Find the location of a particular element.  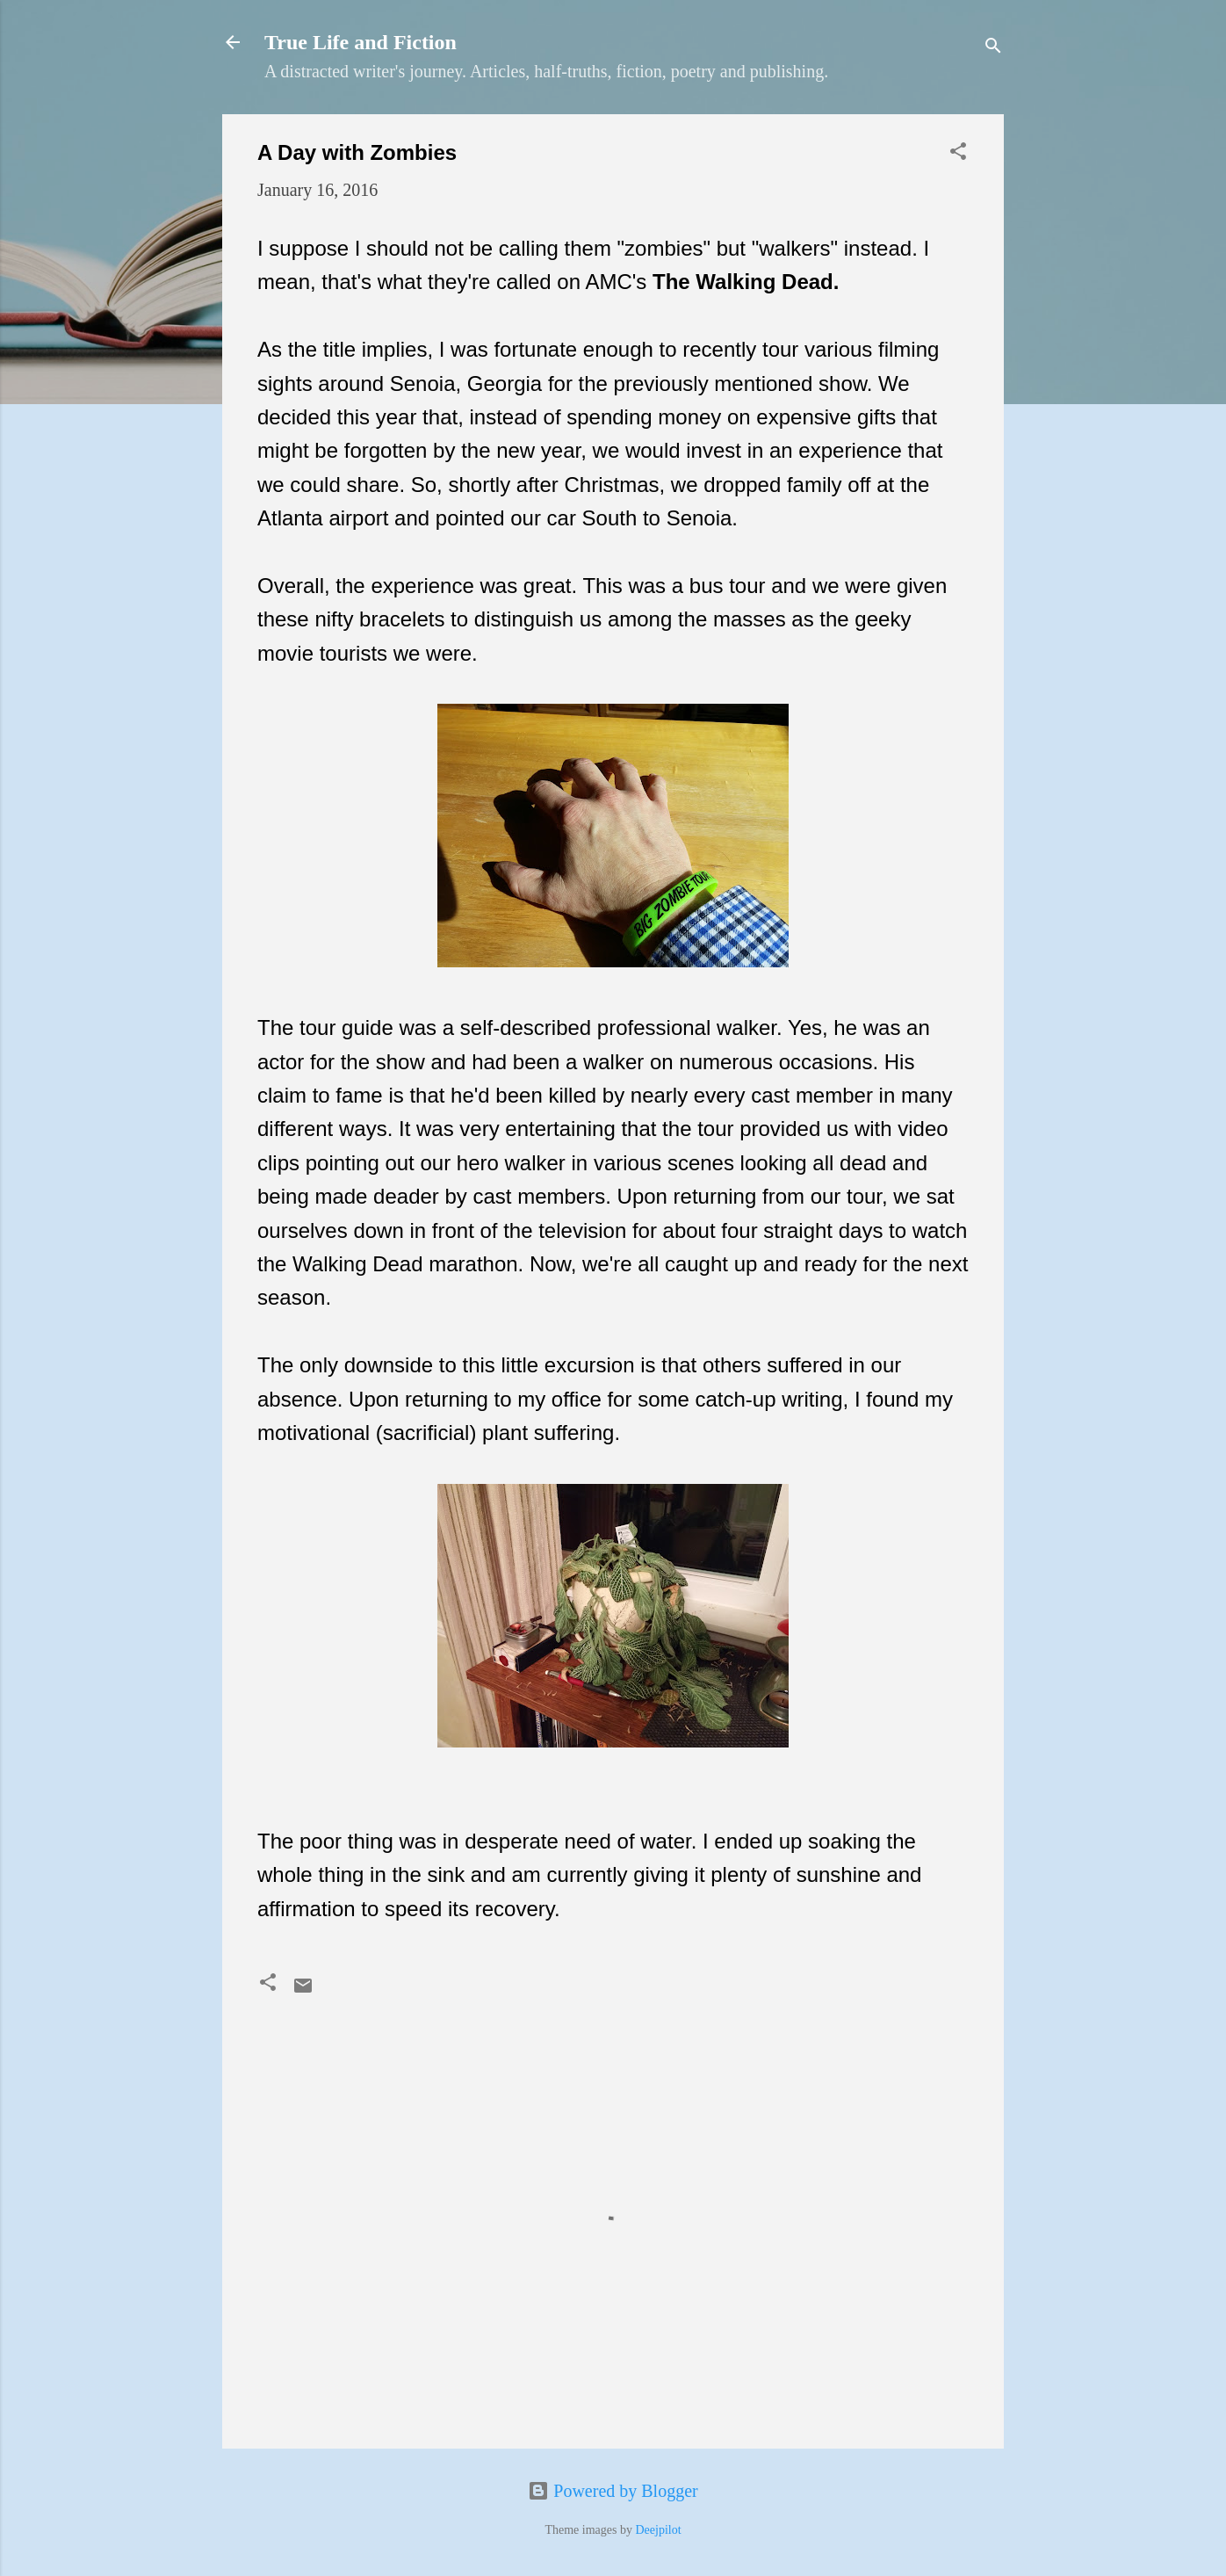

[Search] is located at coordinates (993, 48).